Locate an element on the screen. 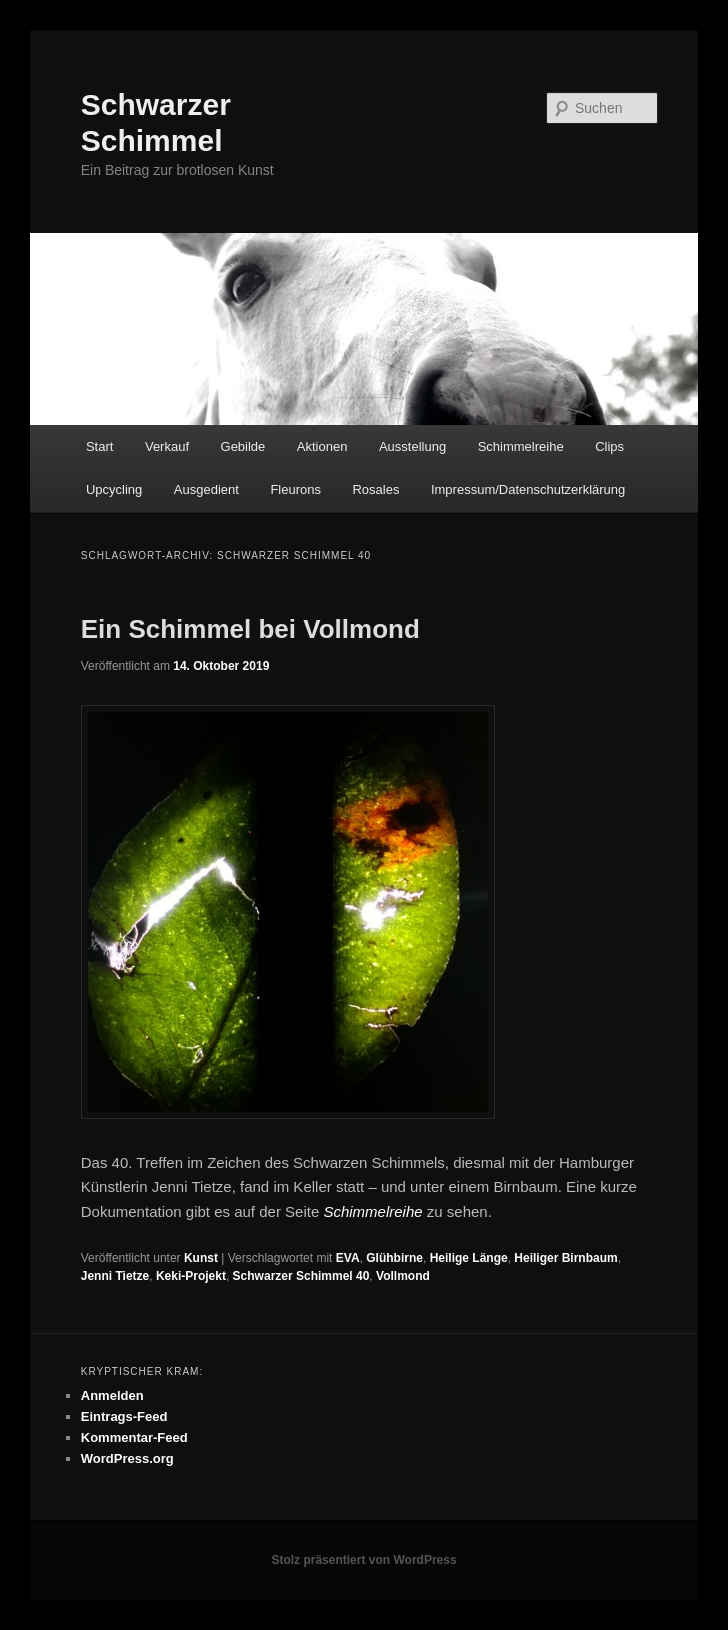 Image resolution: width=728 pixels, height=1630 pixels. Clips is located at coordinates (609, 446).